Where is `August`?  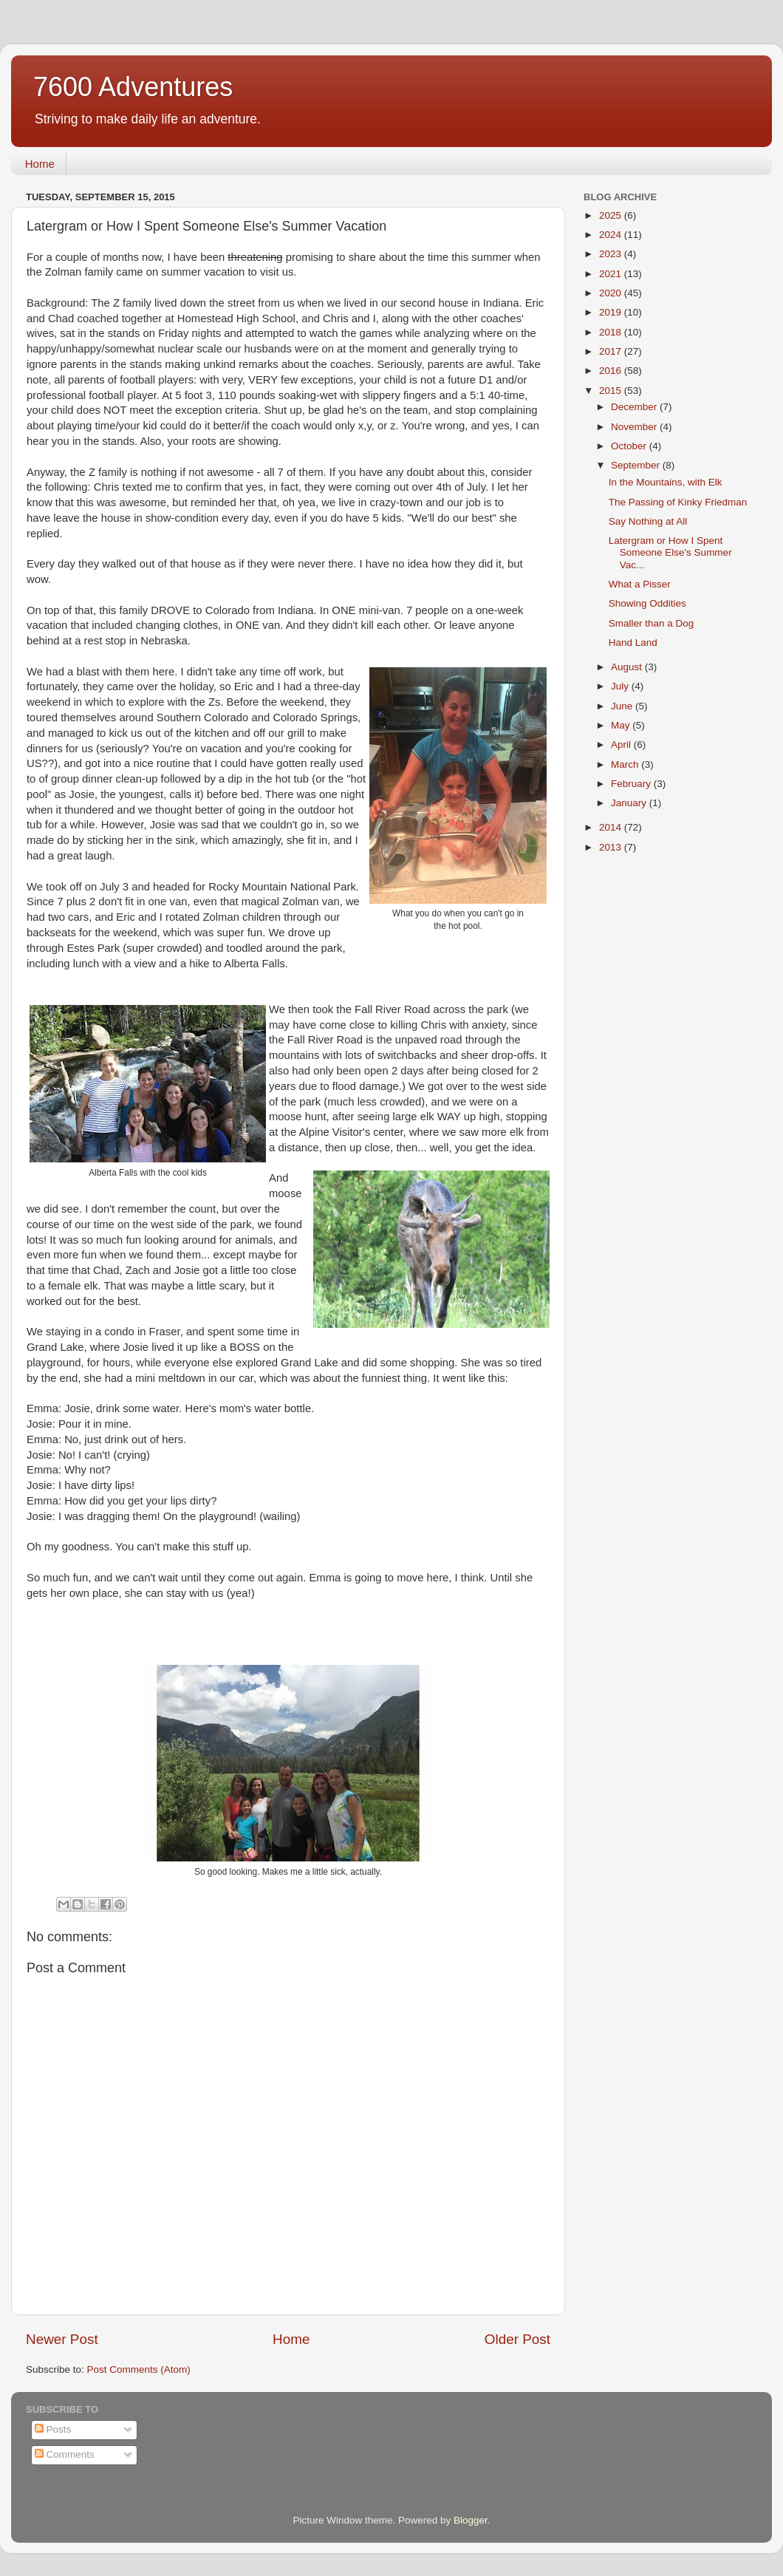
August is located at coordinates (628, 666).